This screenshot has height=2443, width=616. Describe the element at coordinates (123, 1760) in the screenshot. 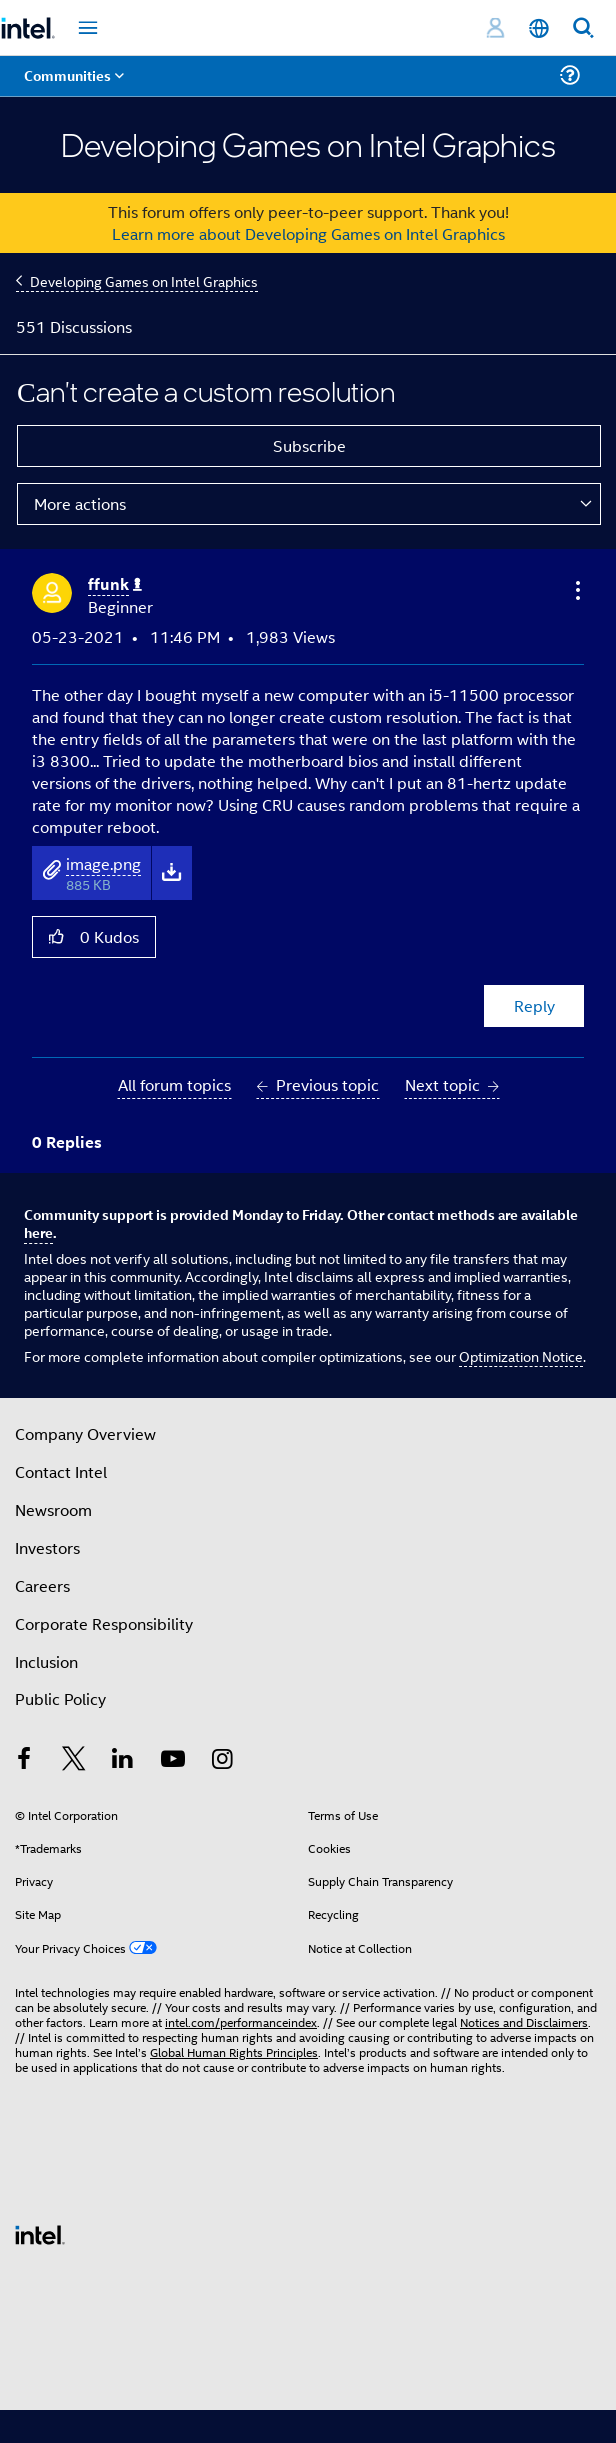

I see `[Intel on LinkedIn]` at that location.